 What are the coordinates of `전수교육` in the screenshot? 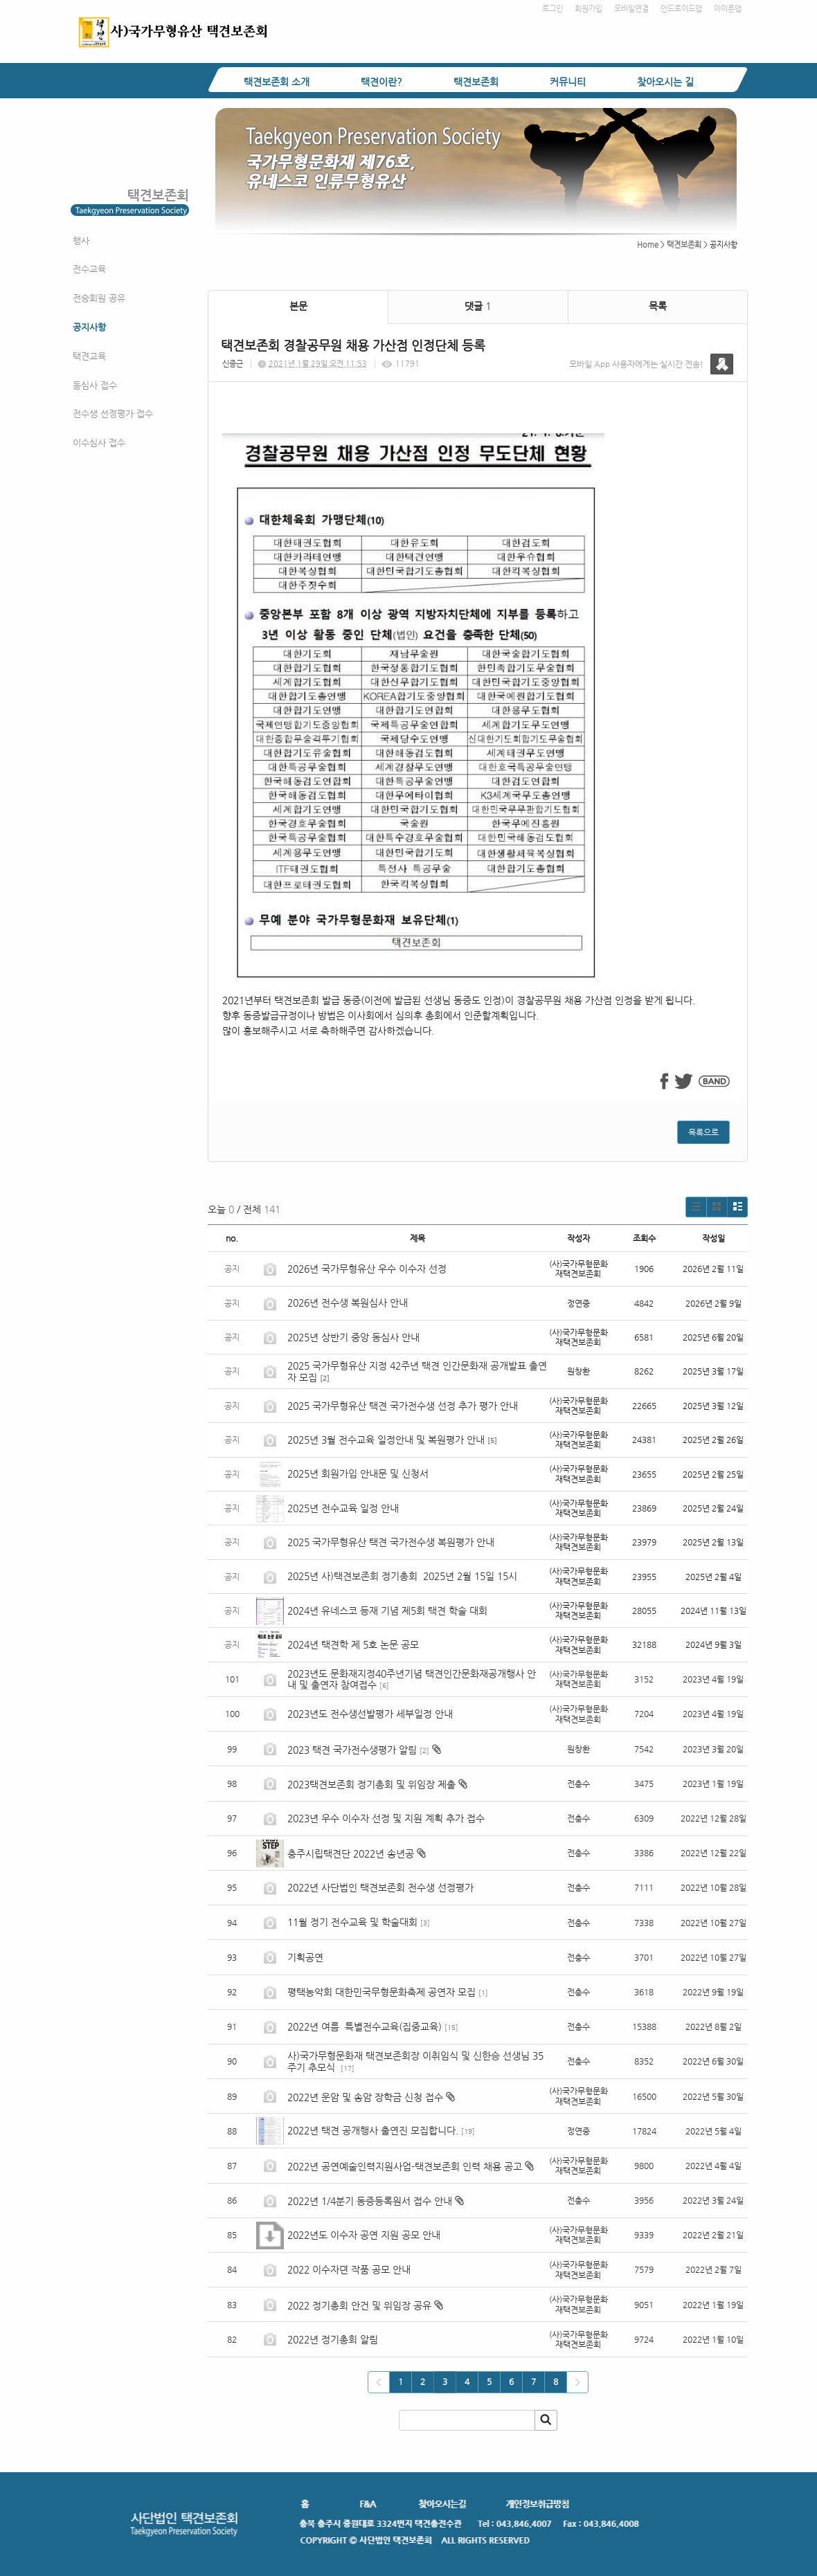 It's located at (89, 269).